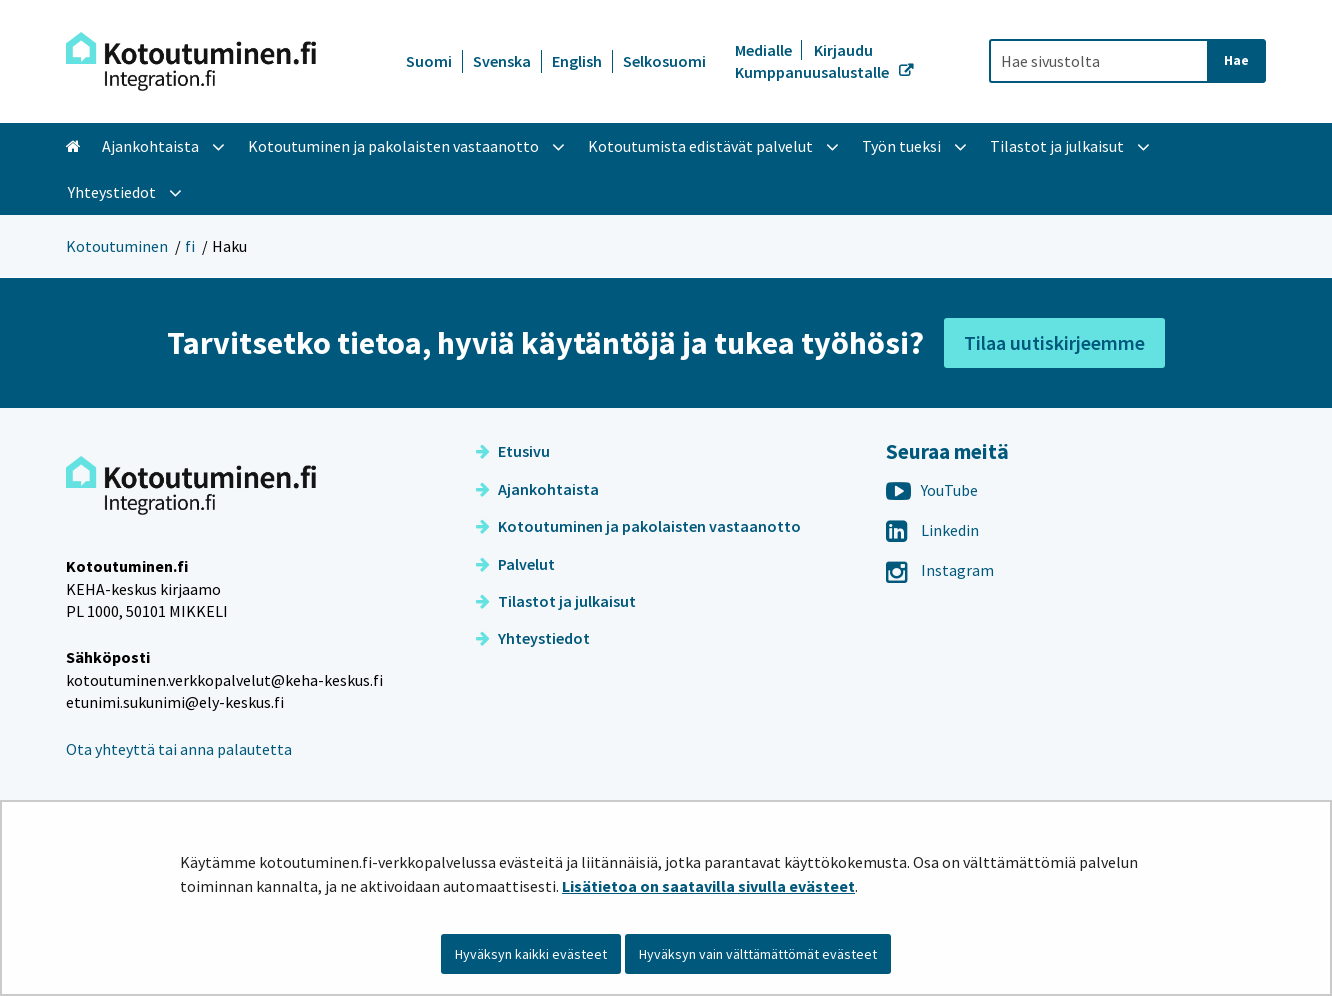 This screenshot has height=996, width=1332. I want to click on Hyväksyn kaikki evästeet, so click(531, 954).